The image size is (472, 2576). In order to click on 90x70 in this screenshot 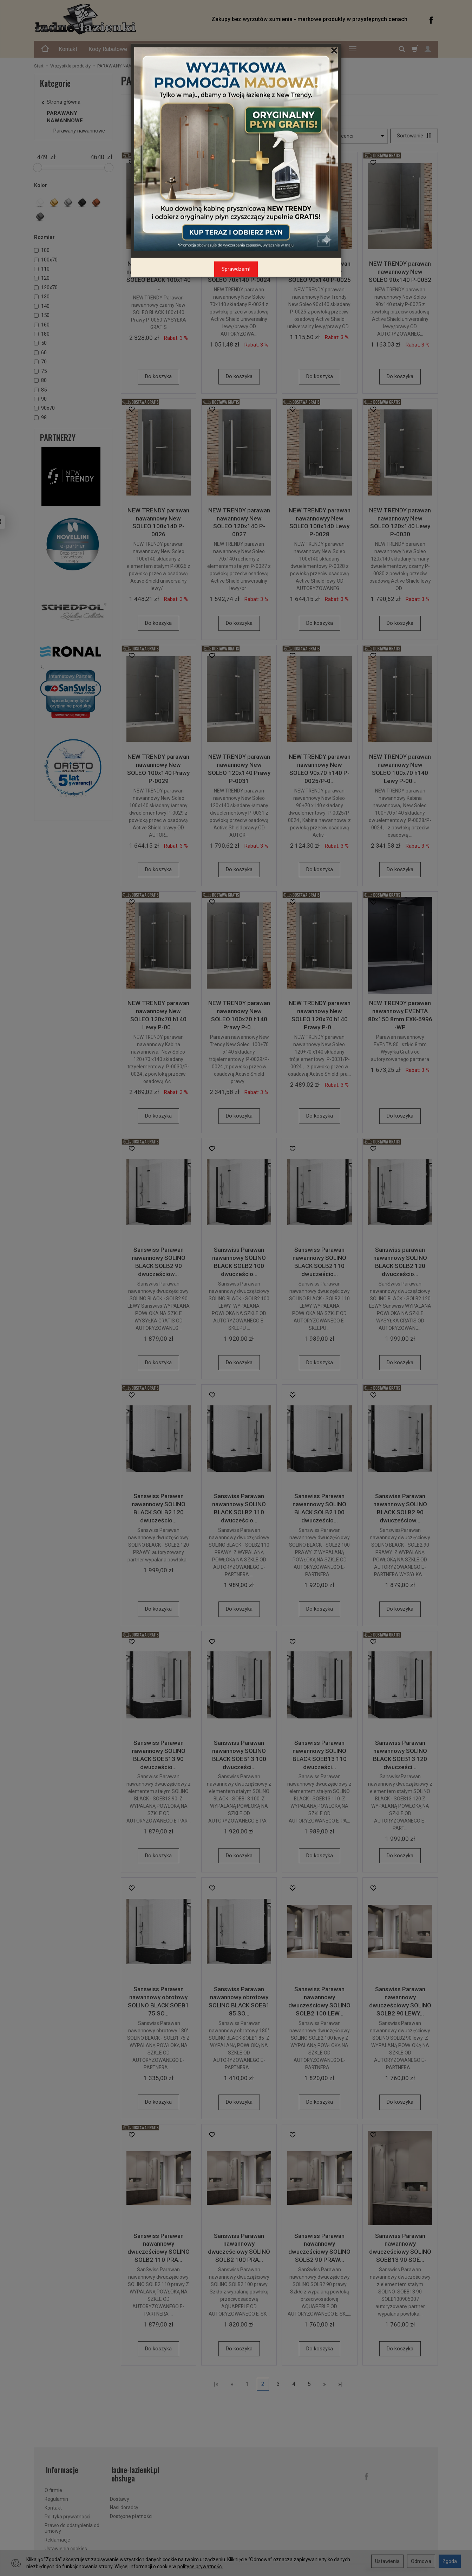, I will do `click(44, 408)`.